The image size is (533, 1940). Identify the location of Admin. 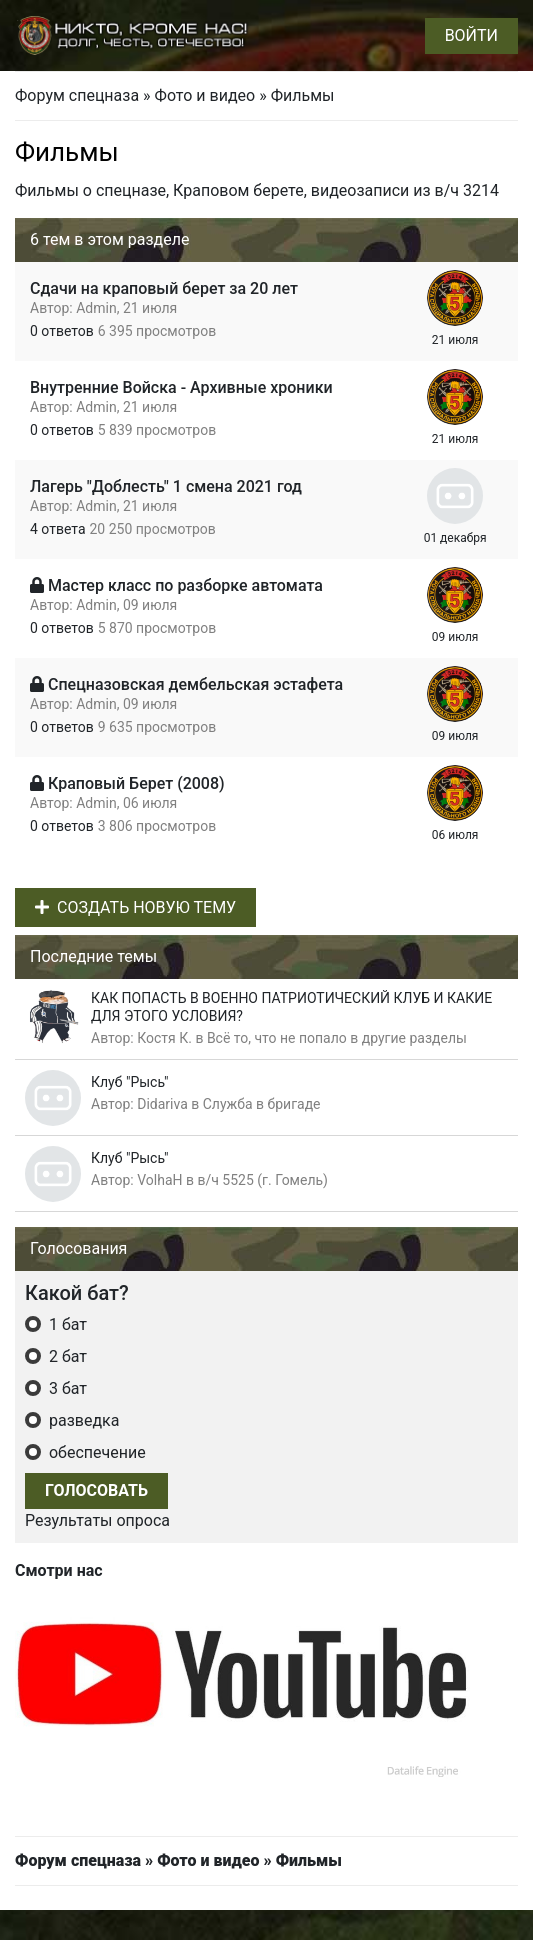
(96, 308).